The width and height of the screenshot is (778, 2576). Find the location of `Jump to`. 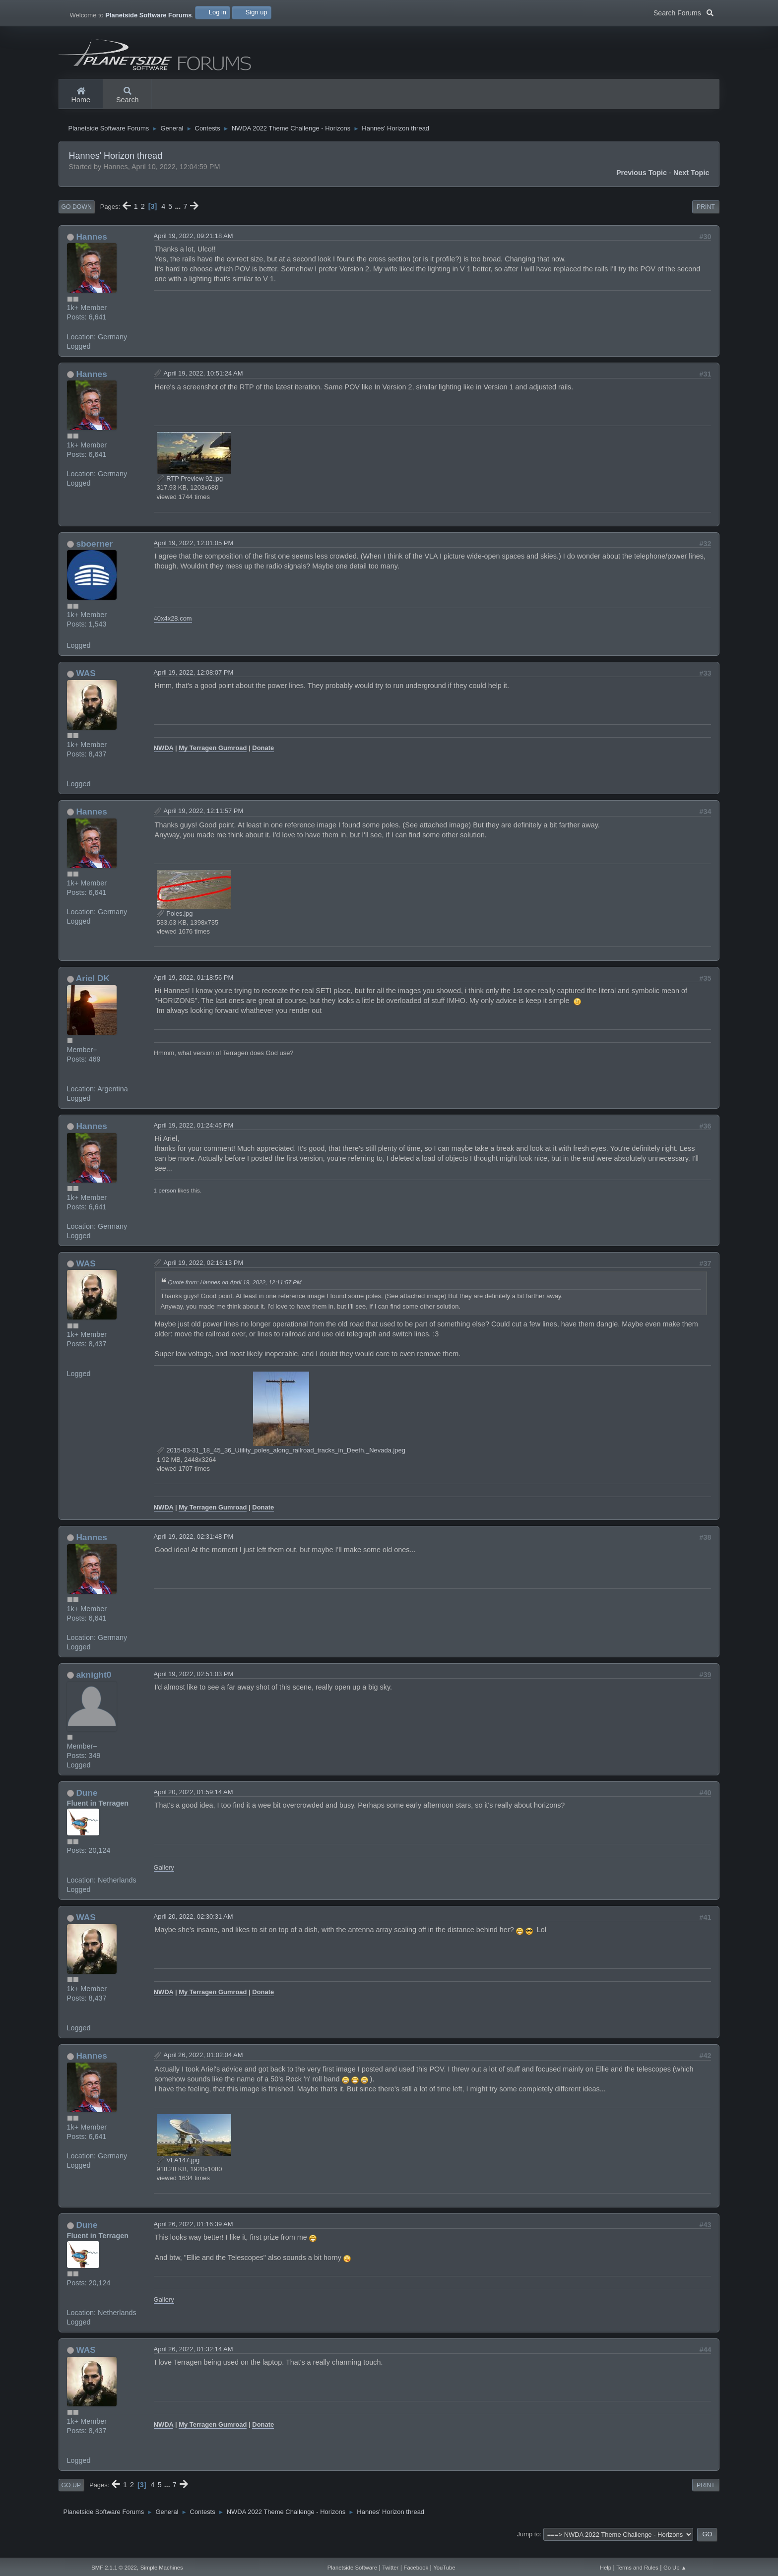

Jump to is located at coordinates (528, 2547).